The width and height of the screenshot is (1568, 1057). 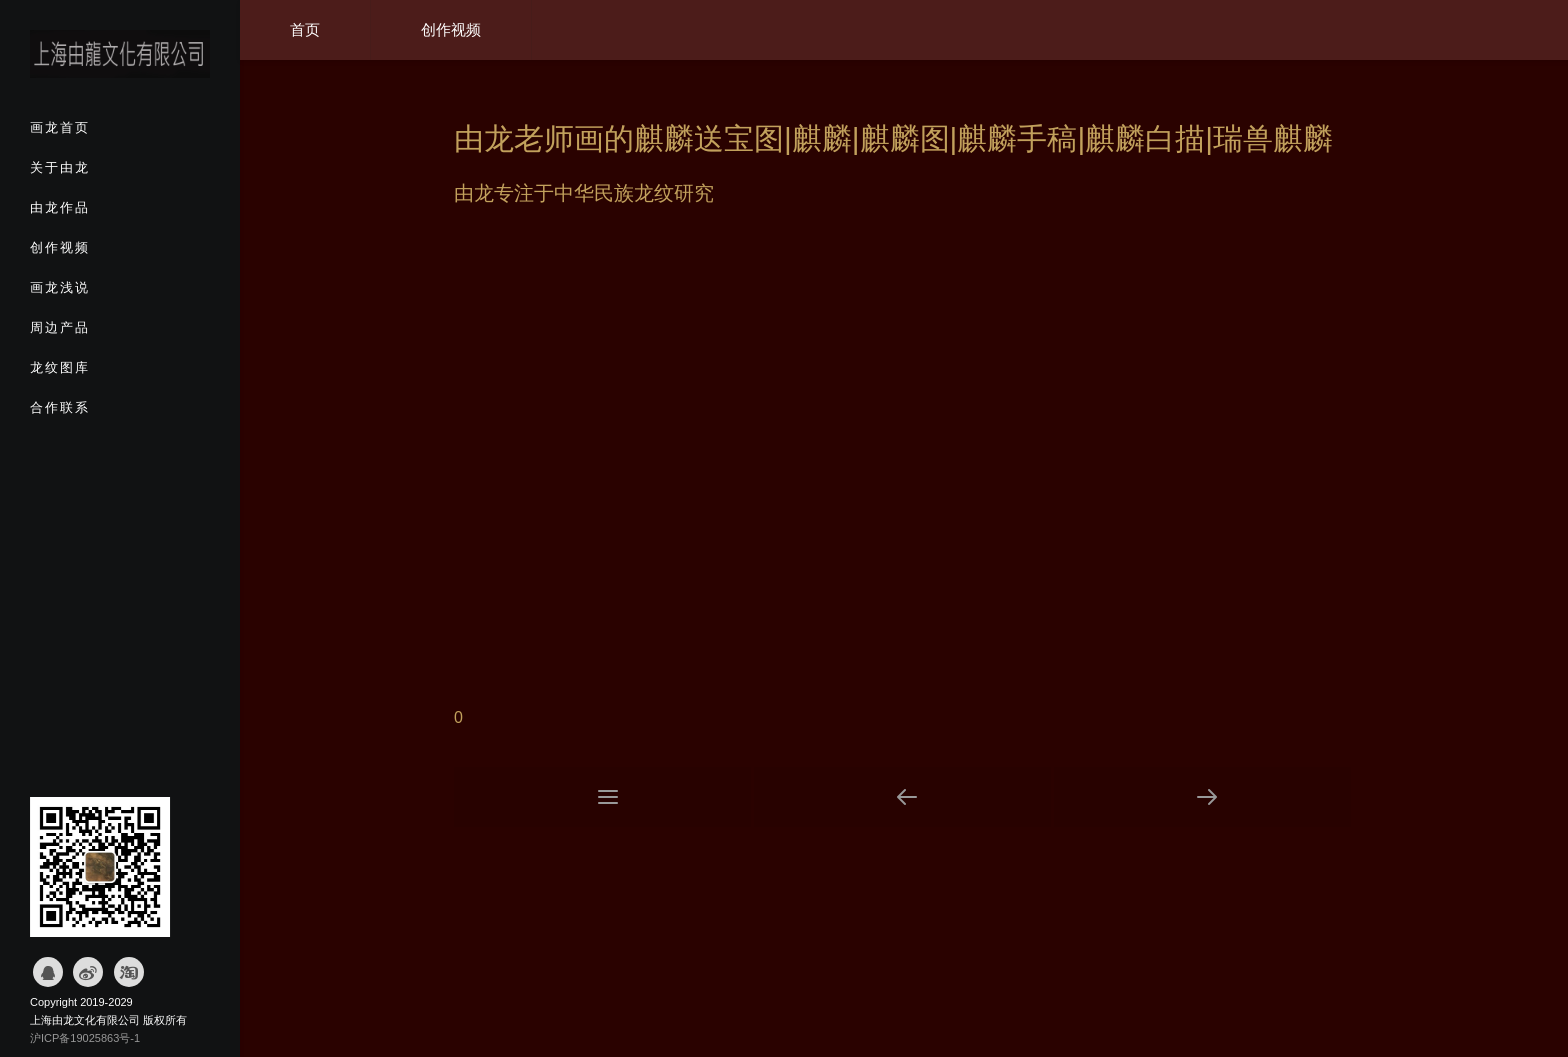 I want to click on 龙纹图库, so click(x=96, y=374).